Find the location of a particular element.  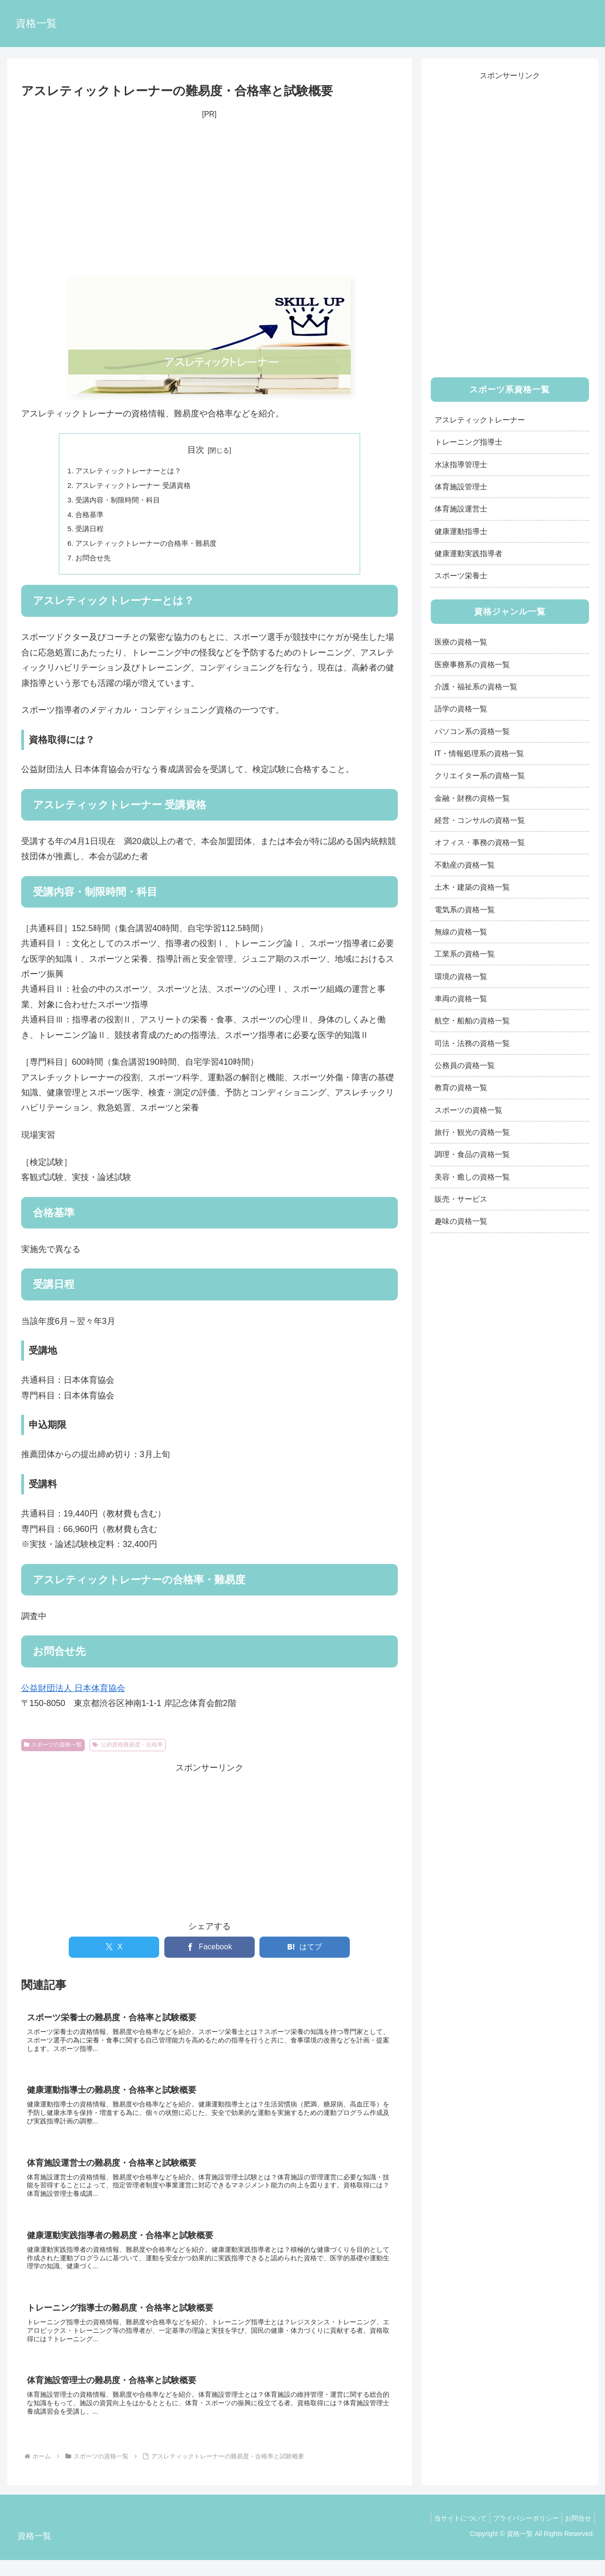

工業系の資格一覧 is located at coordinates (465, 953).